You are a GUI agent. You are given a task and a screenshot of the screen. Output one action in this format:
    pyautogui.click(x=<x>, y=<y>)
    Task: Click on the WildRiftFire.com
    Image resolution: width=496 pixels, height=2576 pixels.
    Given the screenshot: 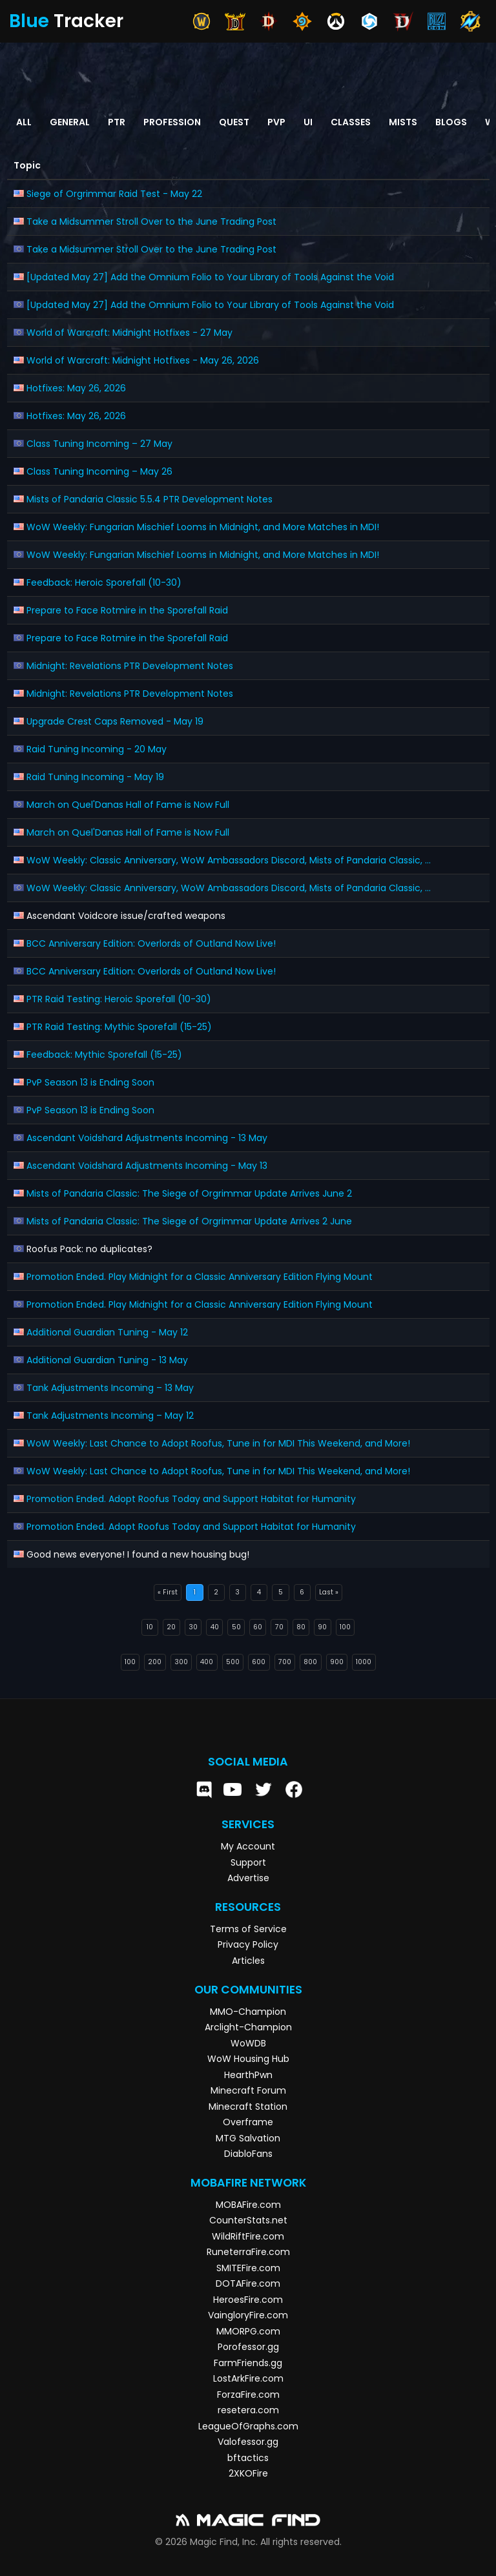 What is the action you would take?
    pyautogui.click(x=248, y=2236)
    